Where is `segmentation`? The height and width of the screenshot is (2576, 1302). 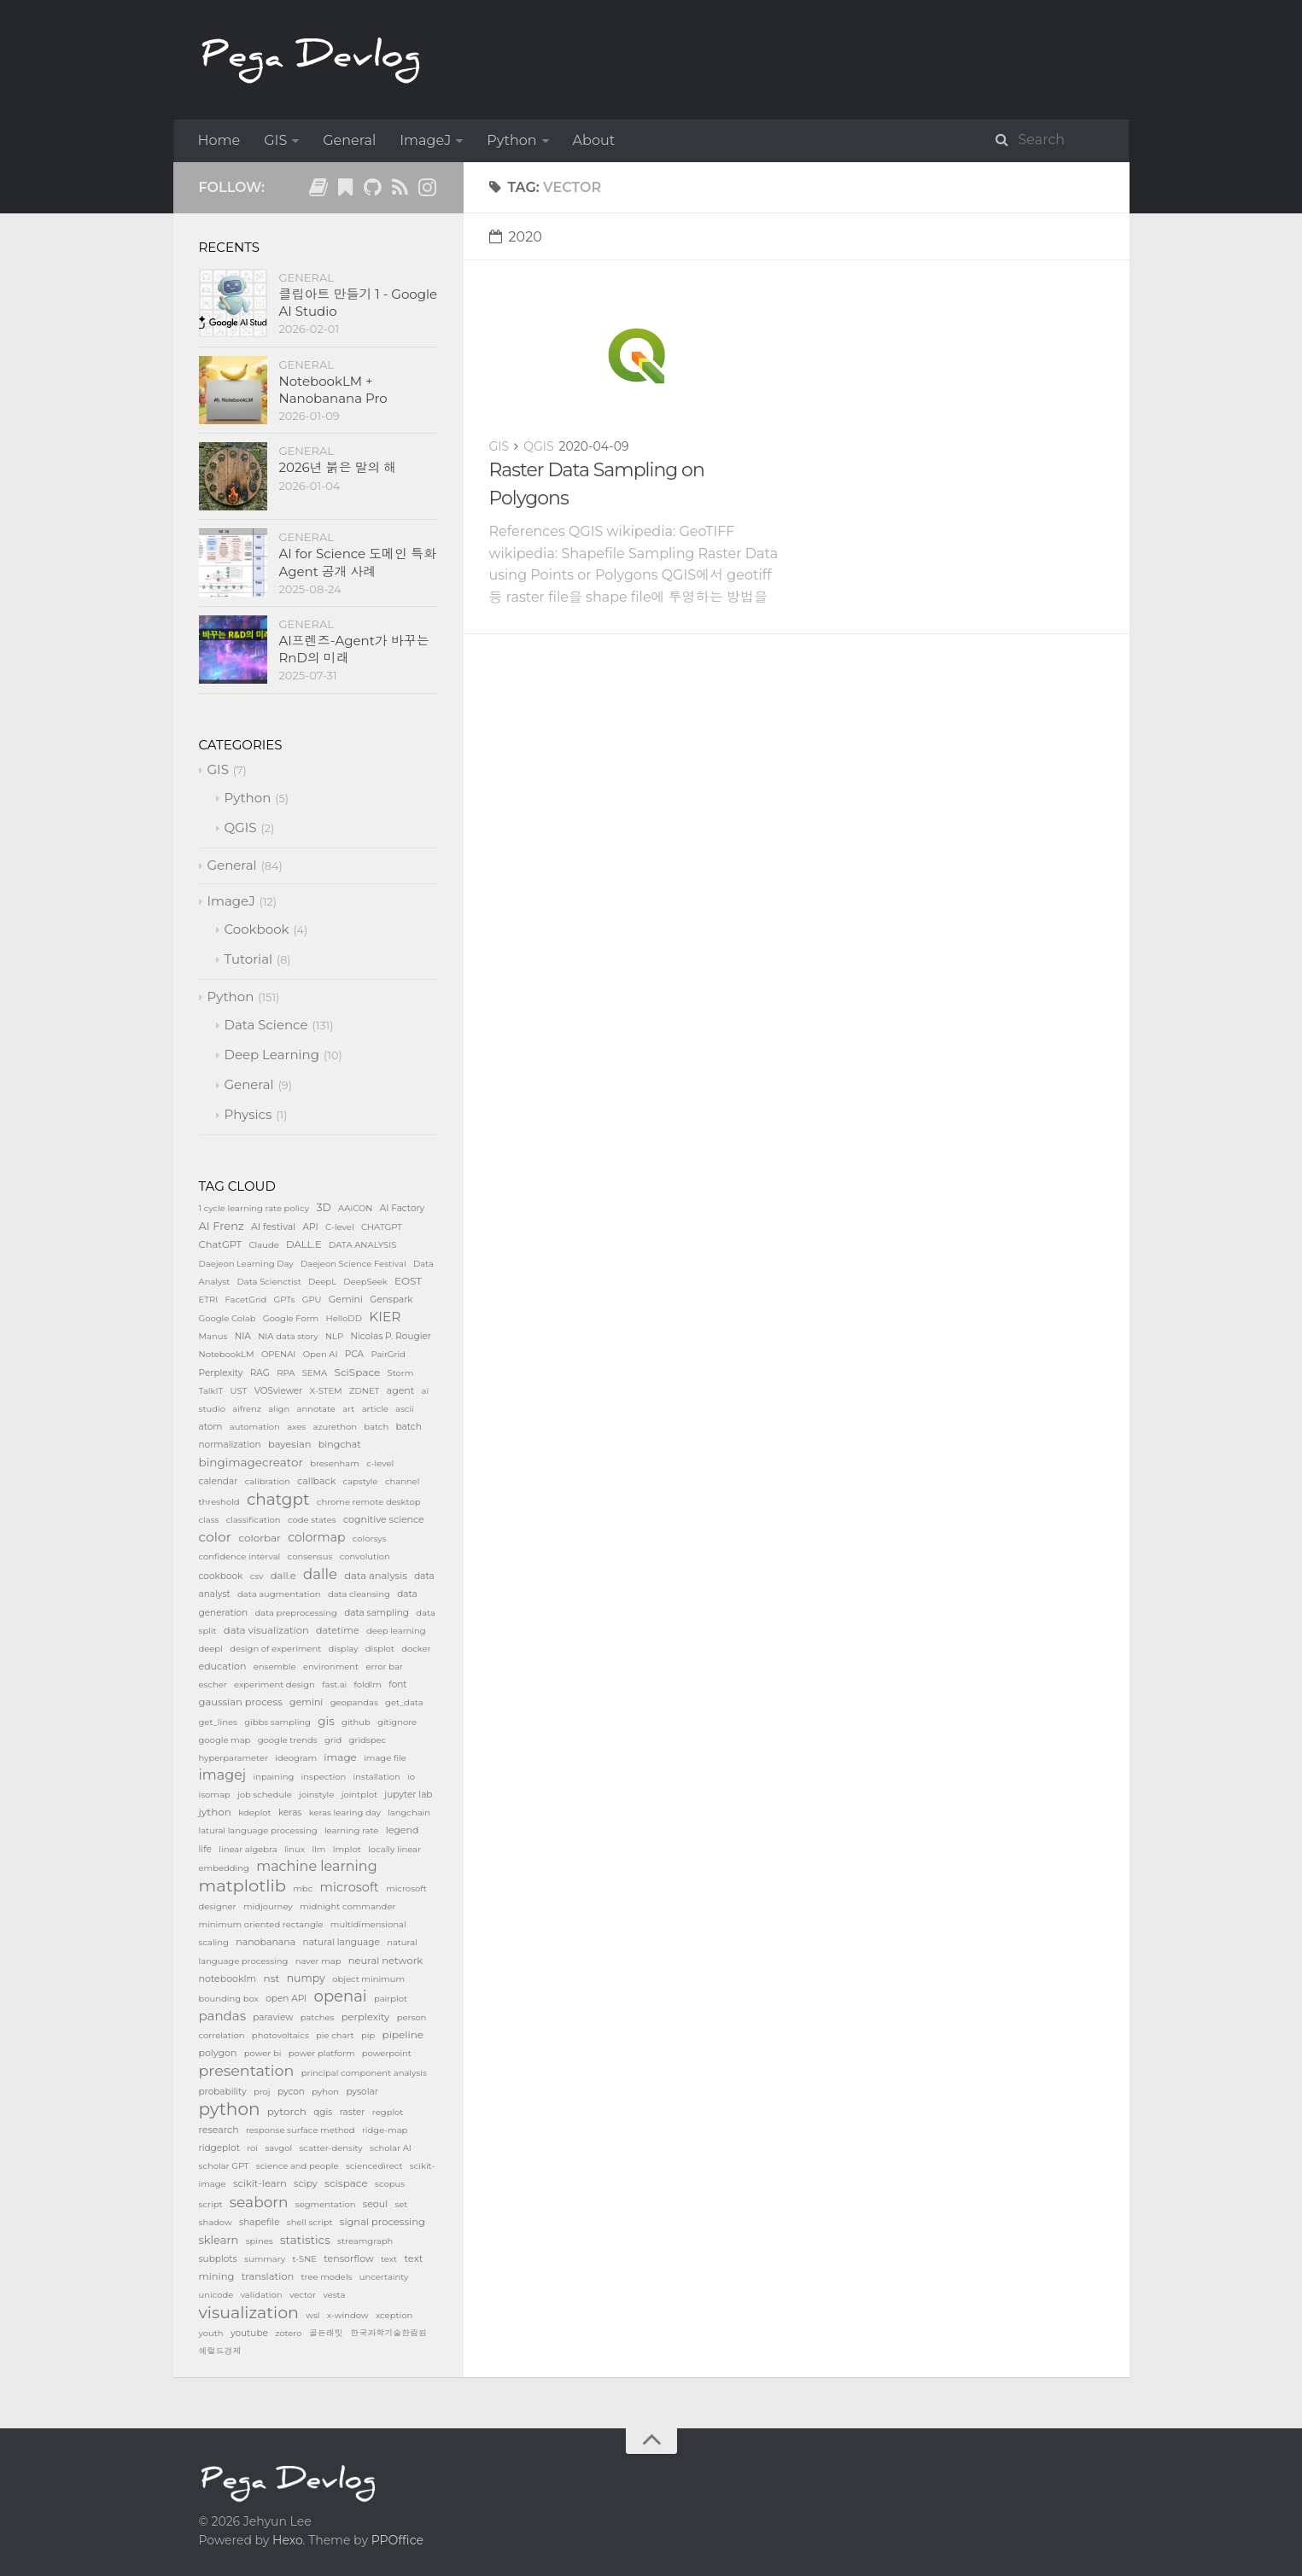
segmentation is located at coordinates (325, 2204).